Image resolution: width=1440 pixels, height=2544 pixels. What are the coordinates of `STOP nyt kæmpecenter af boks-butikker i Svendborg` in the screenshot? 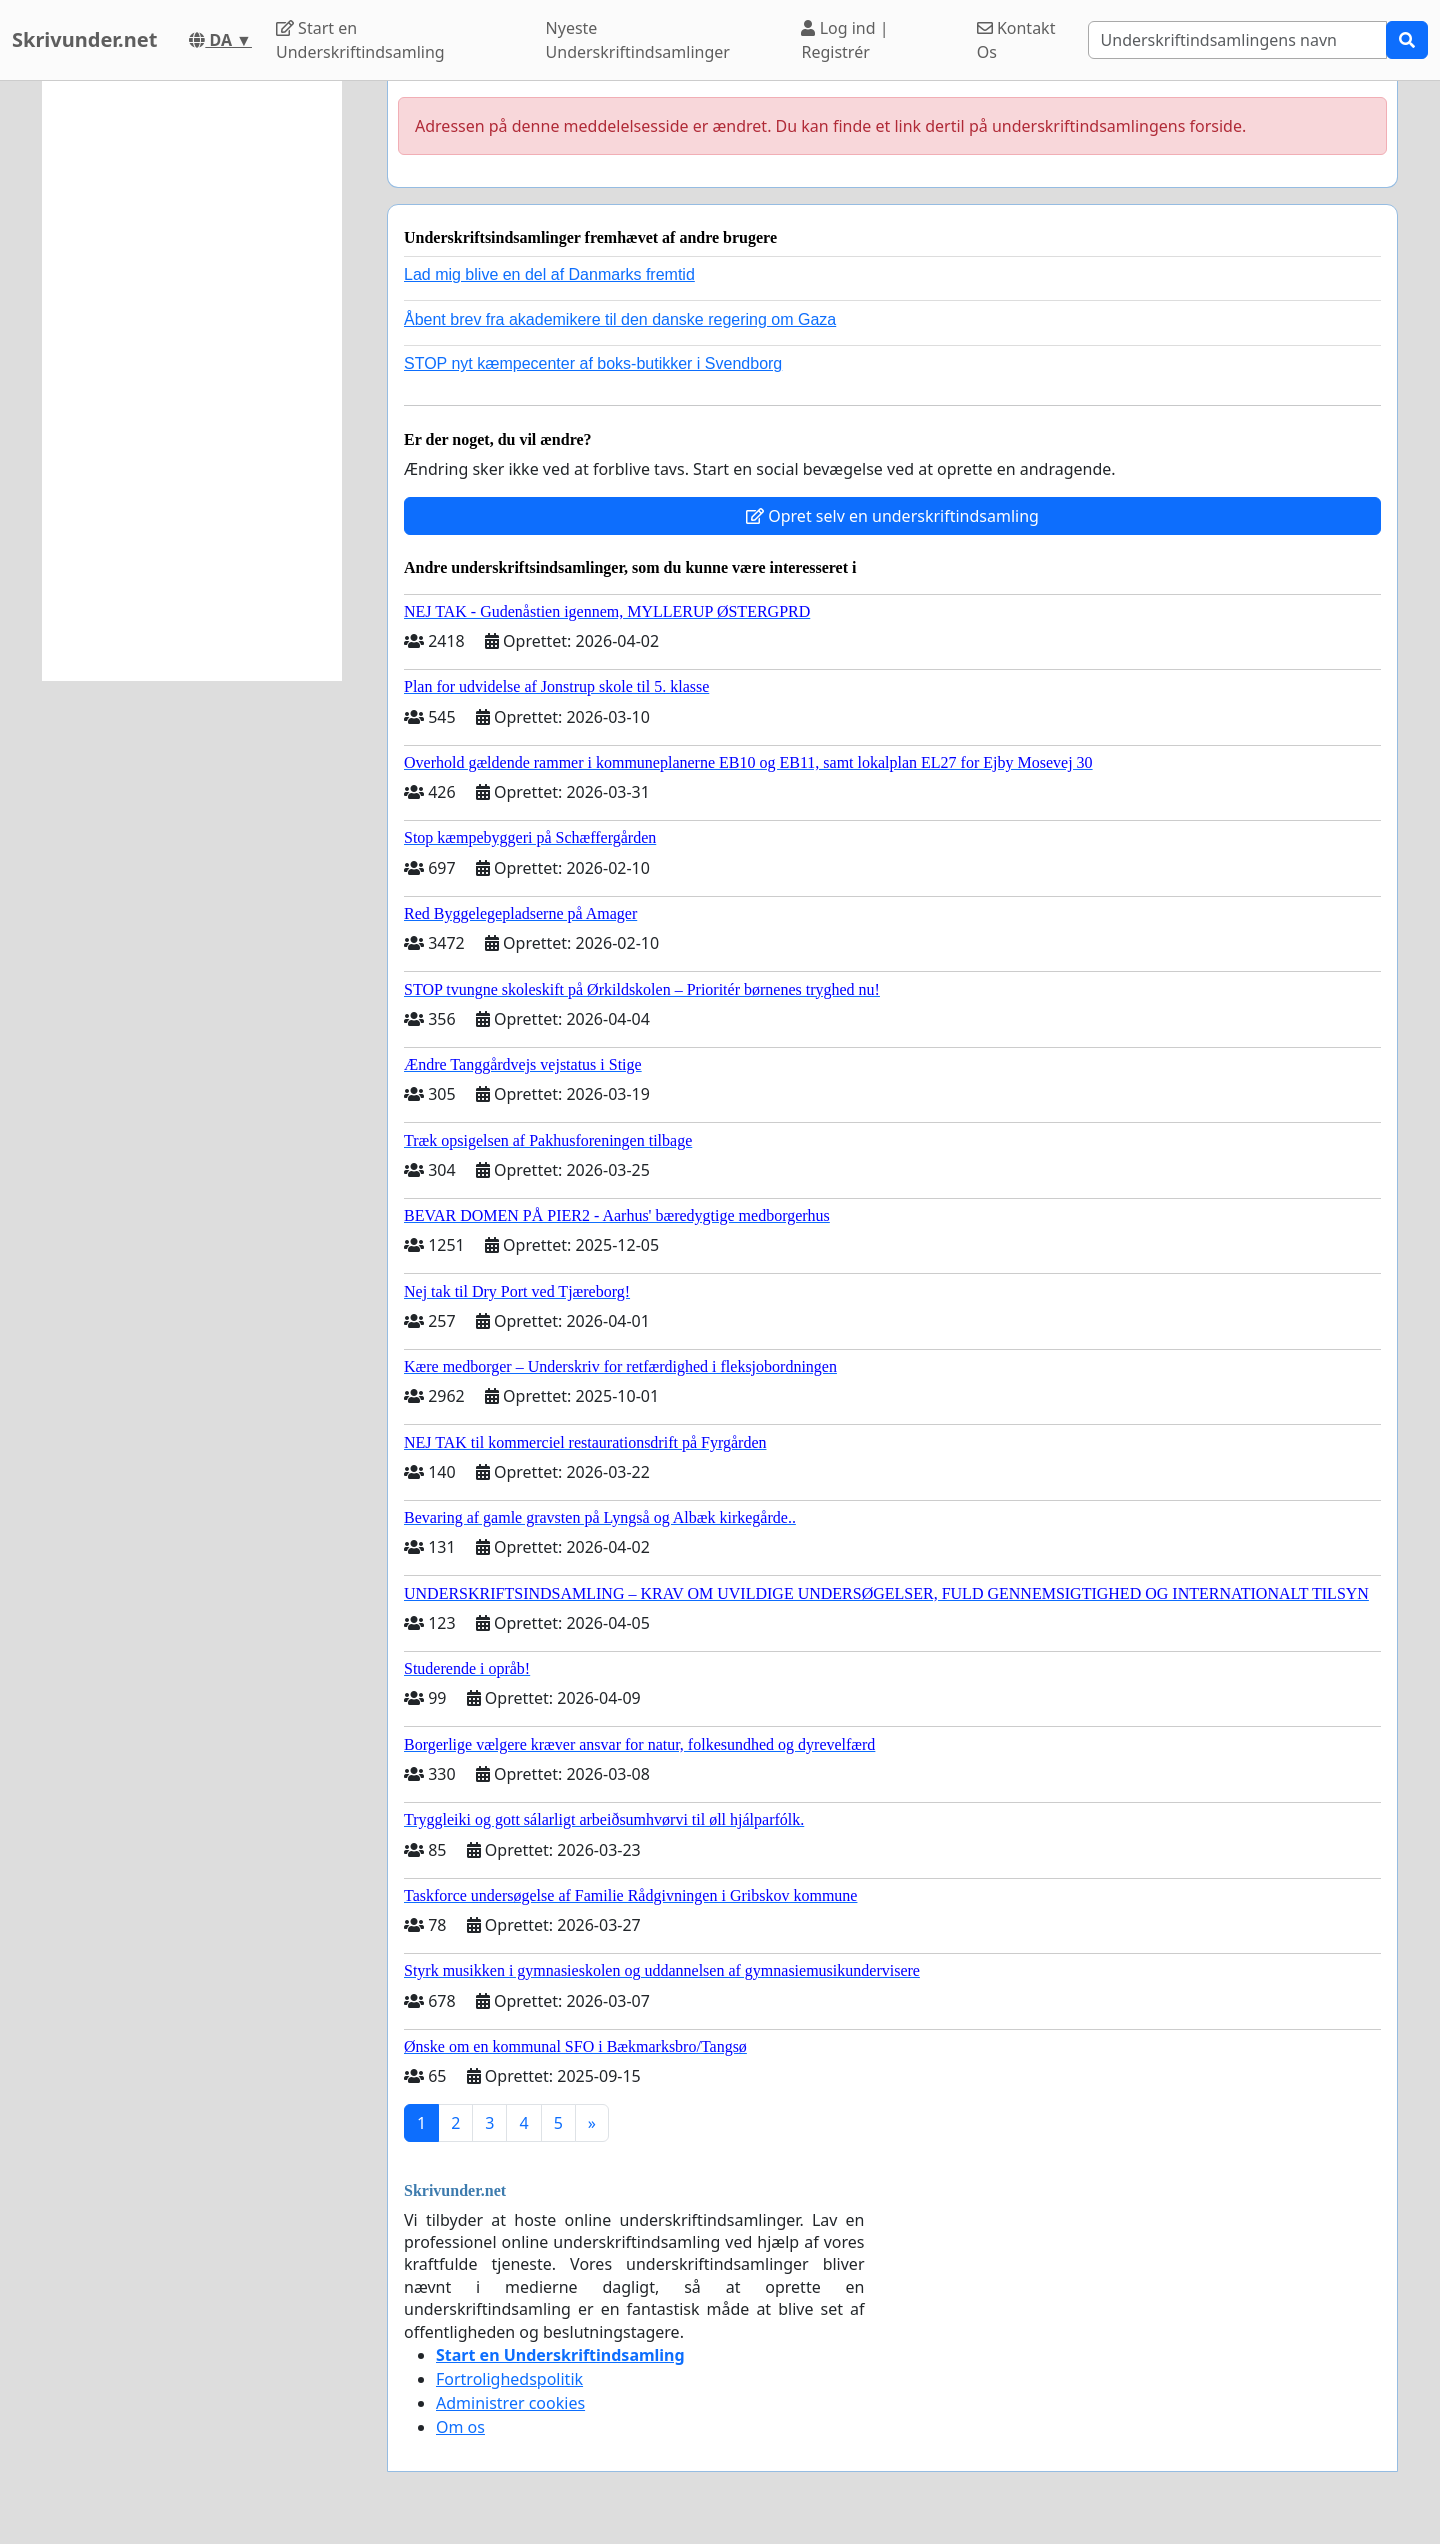 It's located at (593, 363).